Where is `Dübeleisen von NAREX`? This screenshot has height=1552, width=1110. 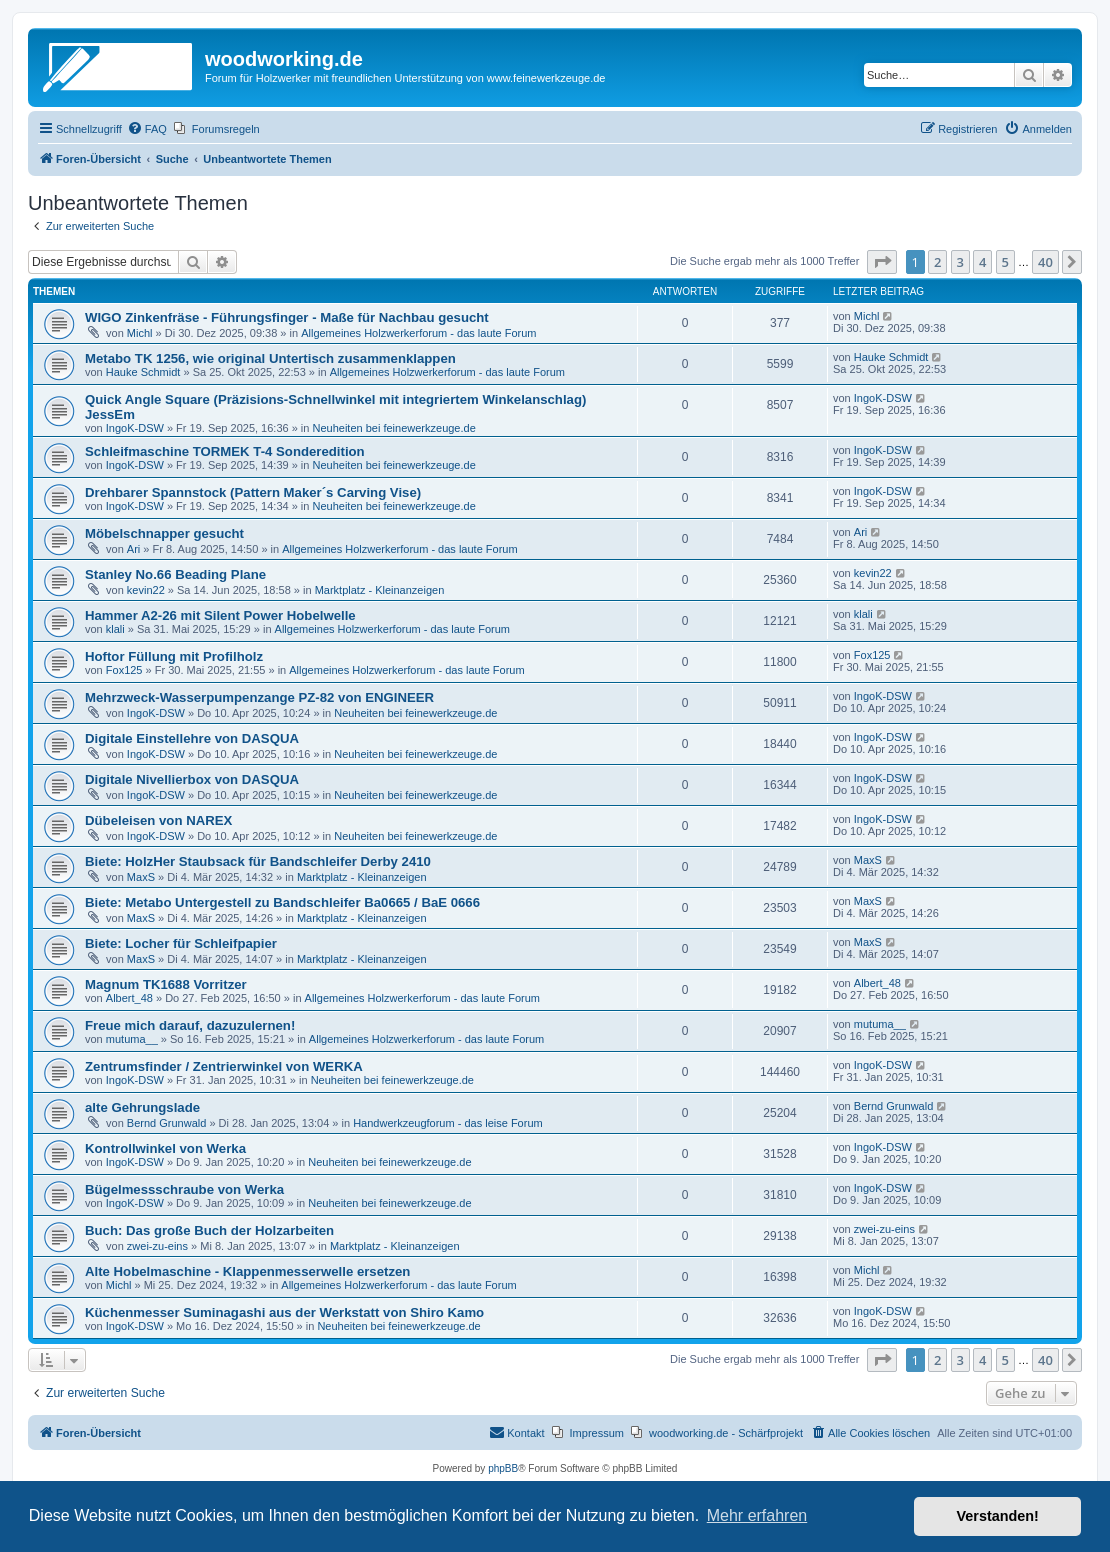
Dübeleisen von NAREX is located at coordinates (158, 820).